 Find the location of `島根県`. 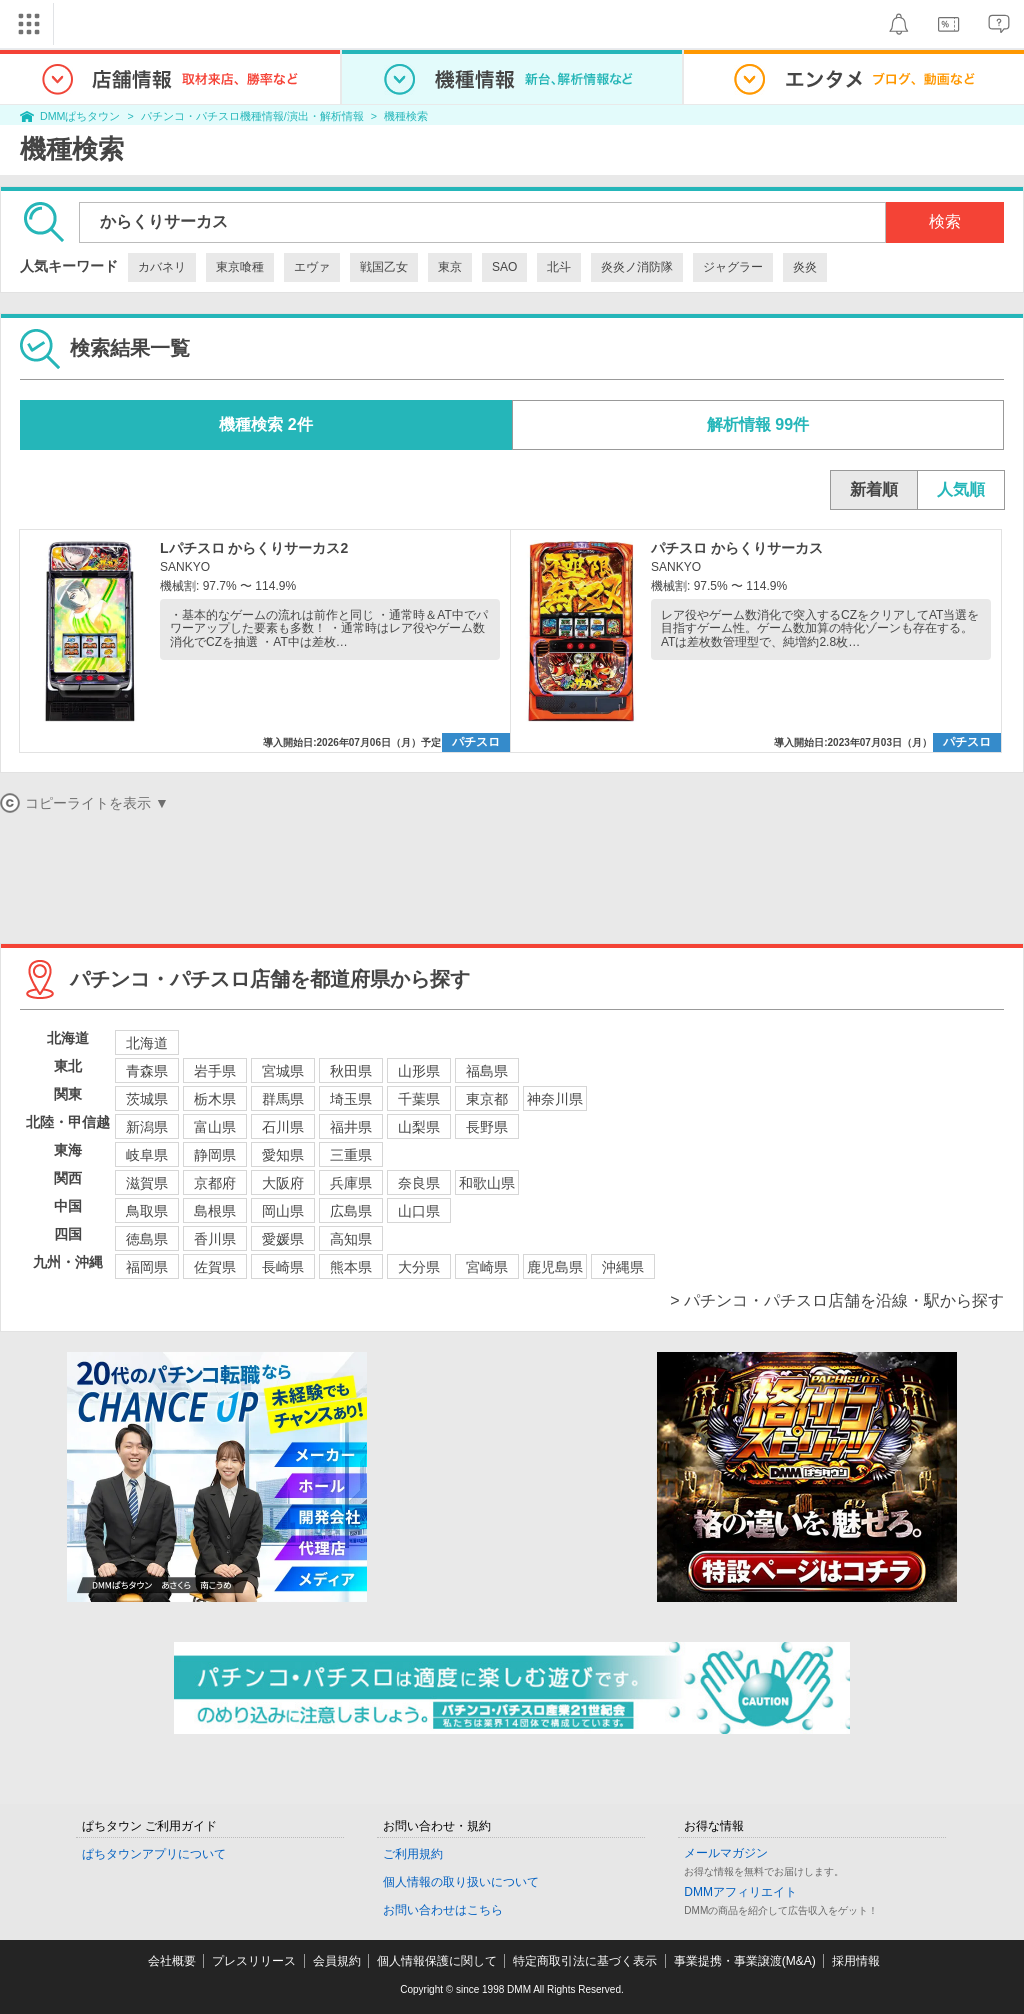

島根県 is located at coordinates (215, 1211).